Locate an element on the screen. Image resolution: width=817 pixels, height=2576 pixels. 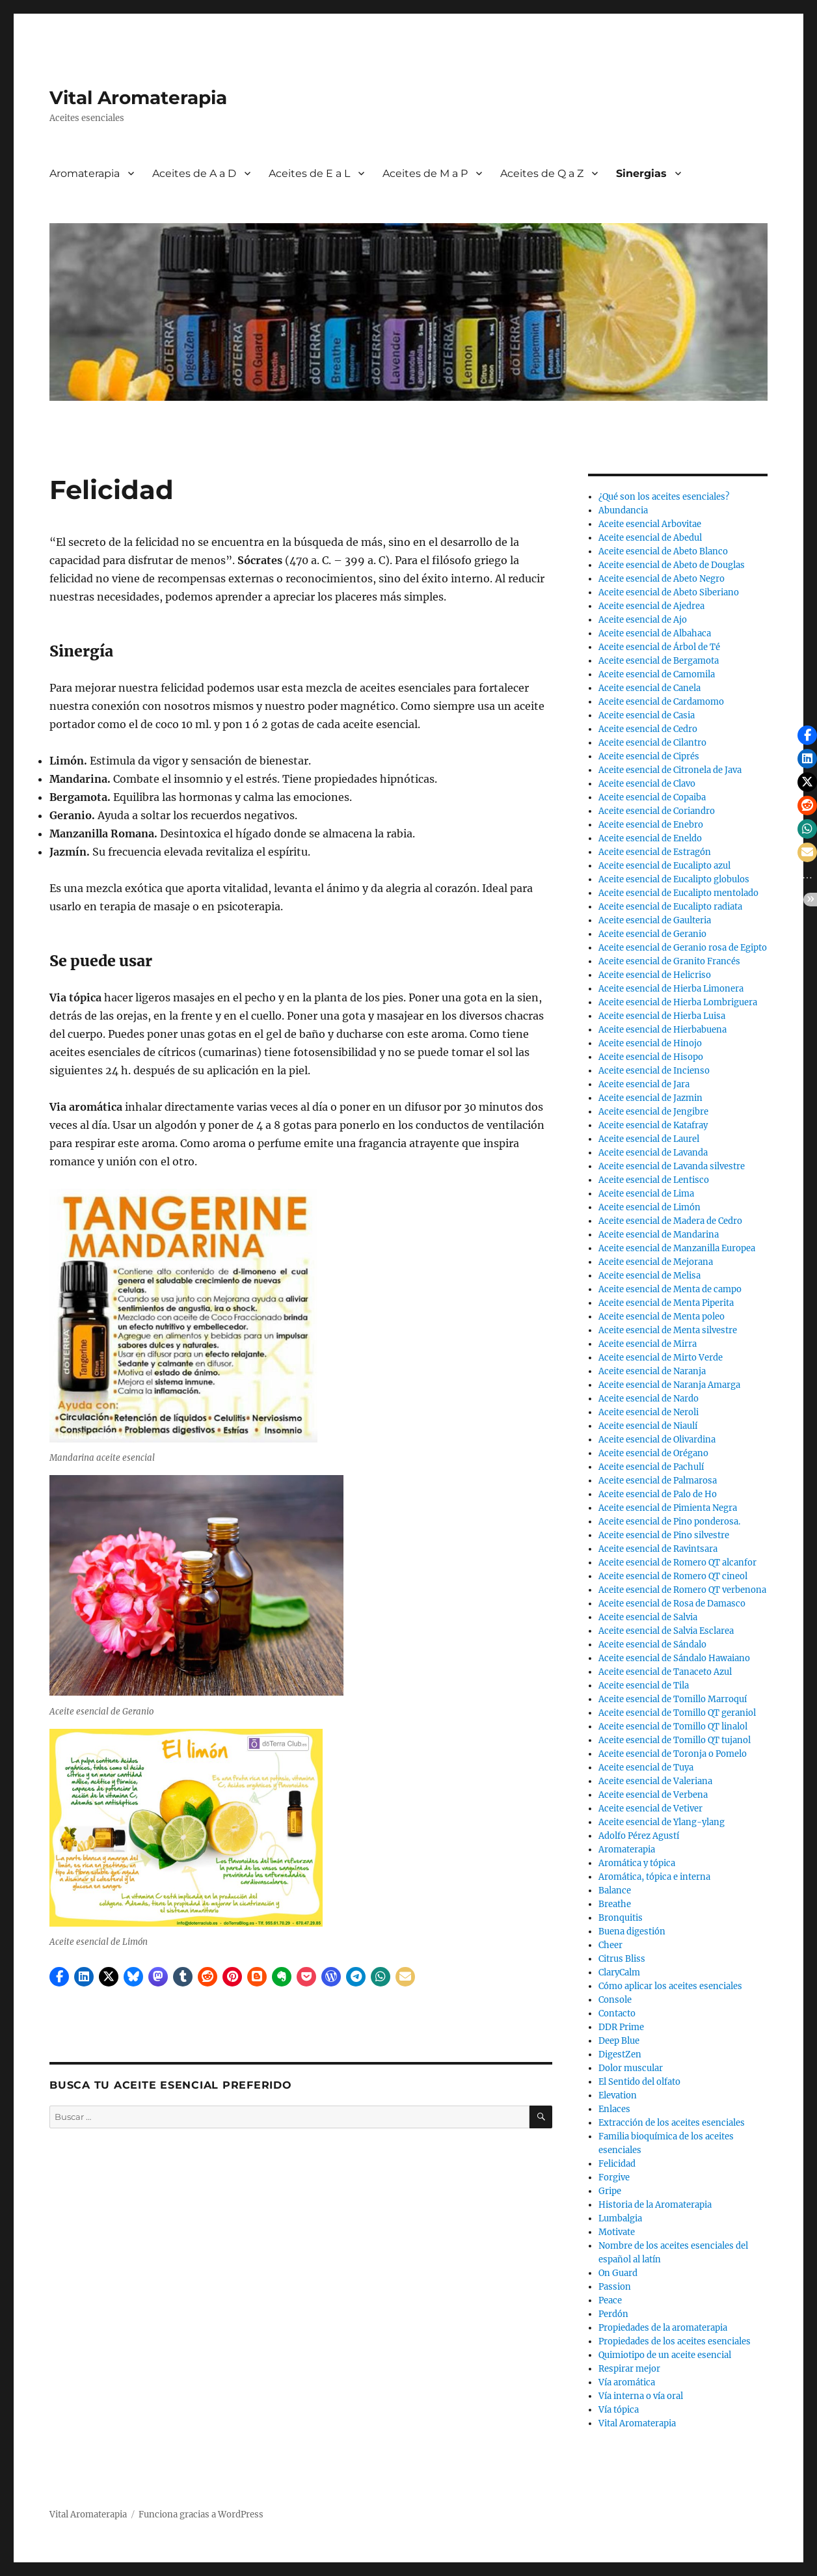
Aceite esencial de Jazmin is located at coordinates (650, 1098).